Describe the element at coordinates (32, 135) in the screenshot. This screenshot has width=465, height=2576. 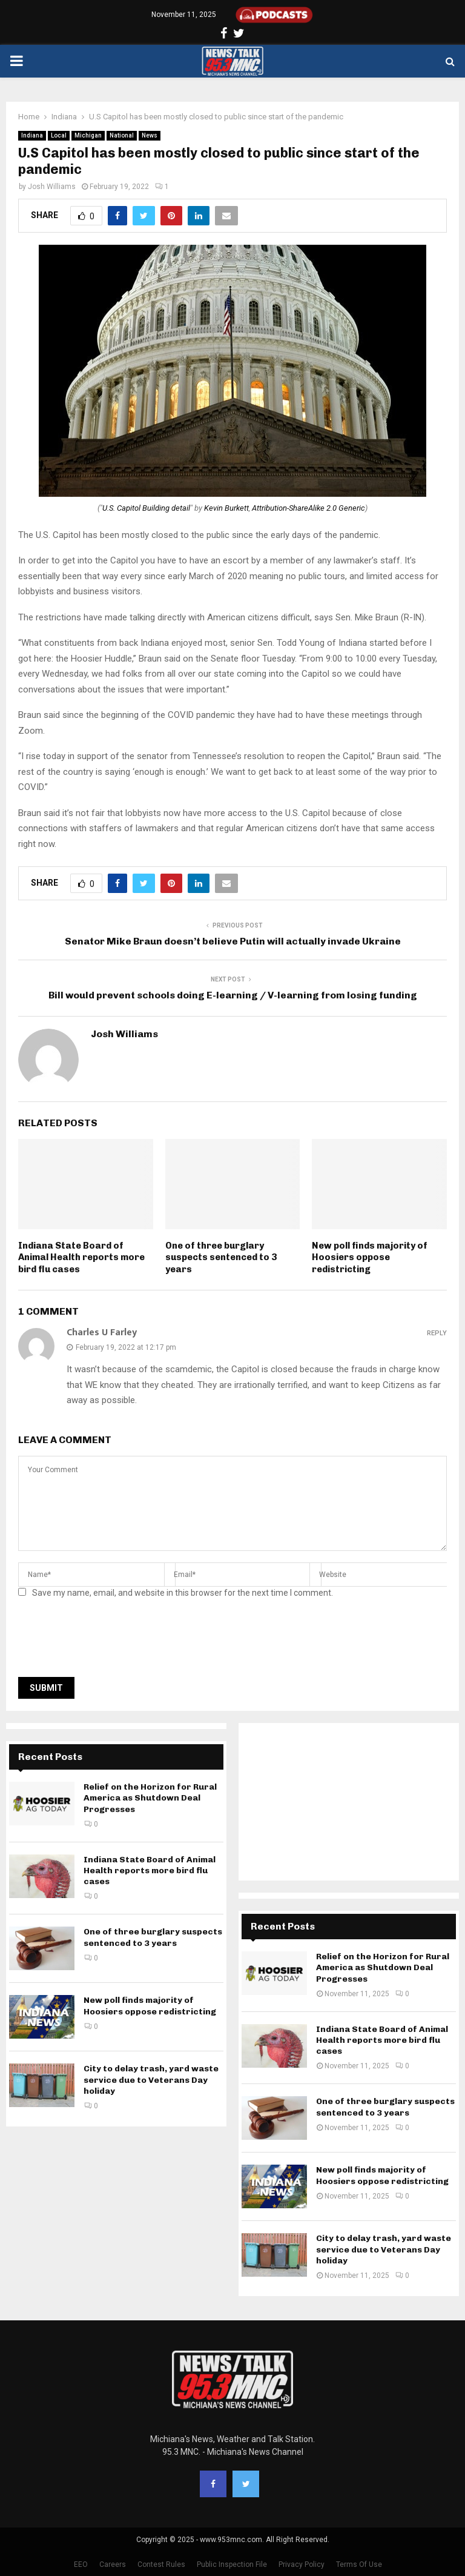
I see `Indiana` at that location.